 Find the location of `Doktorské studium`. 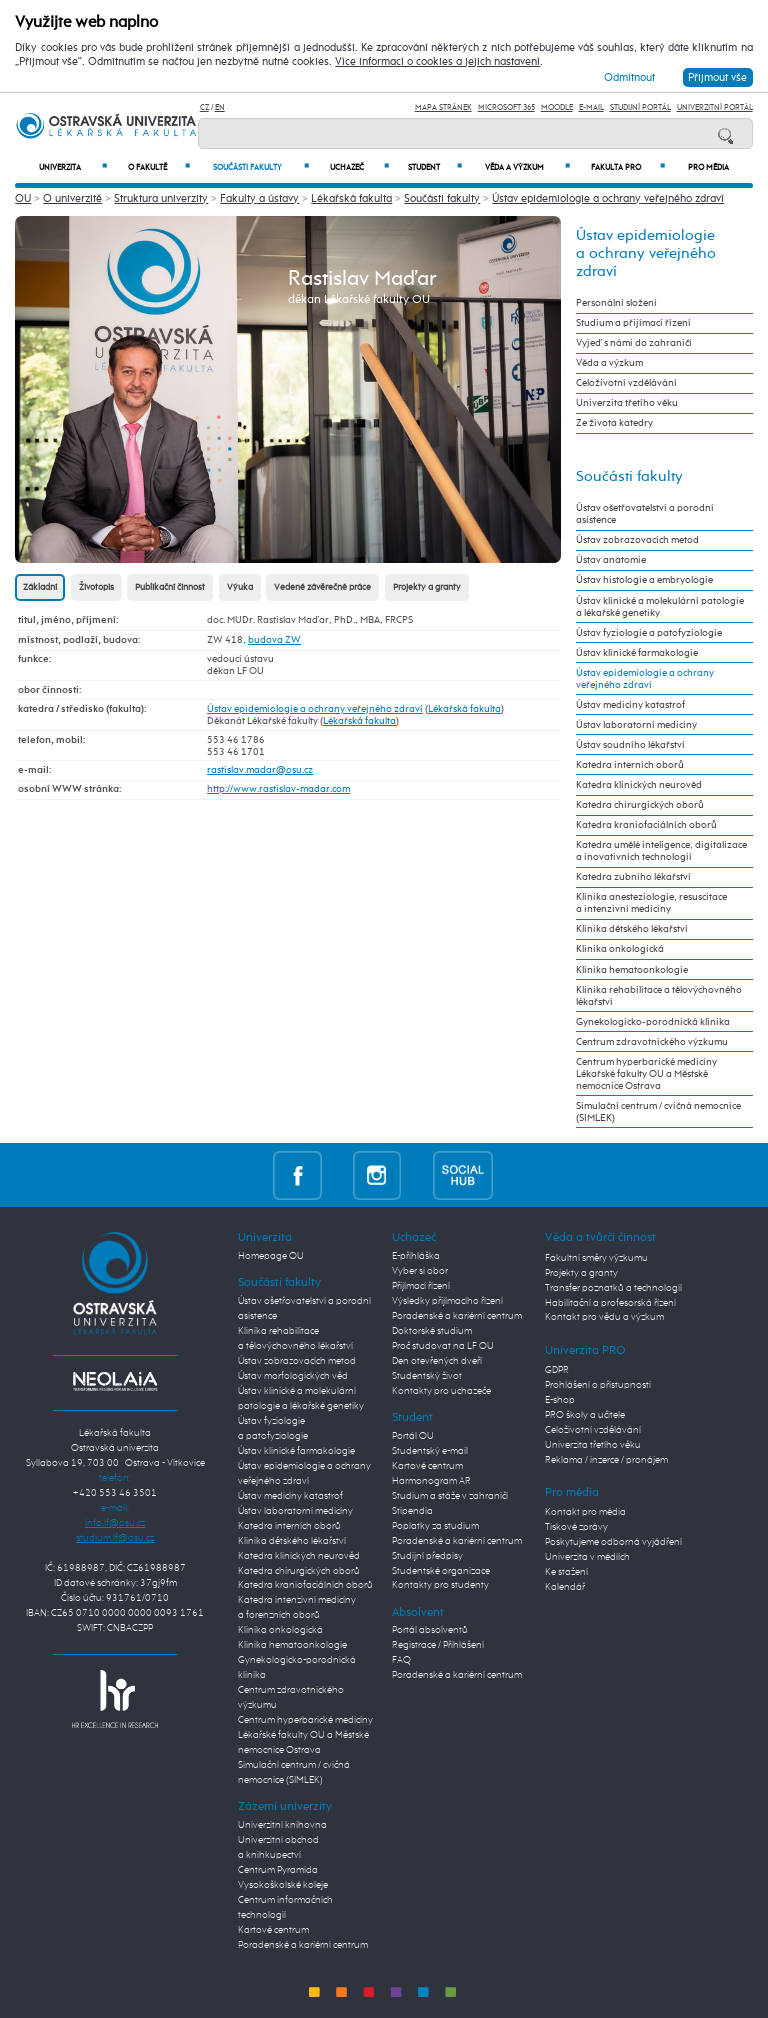

Doktorské studium is located at coordinates (432, 1331).